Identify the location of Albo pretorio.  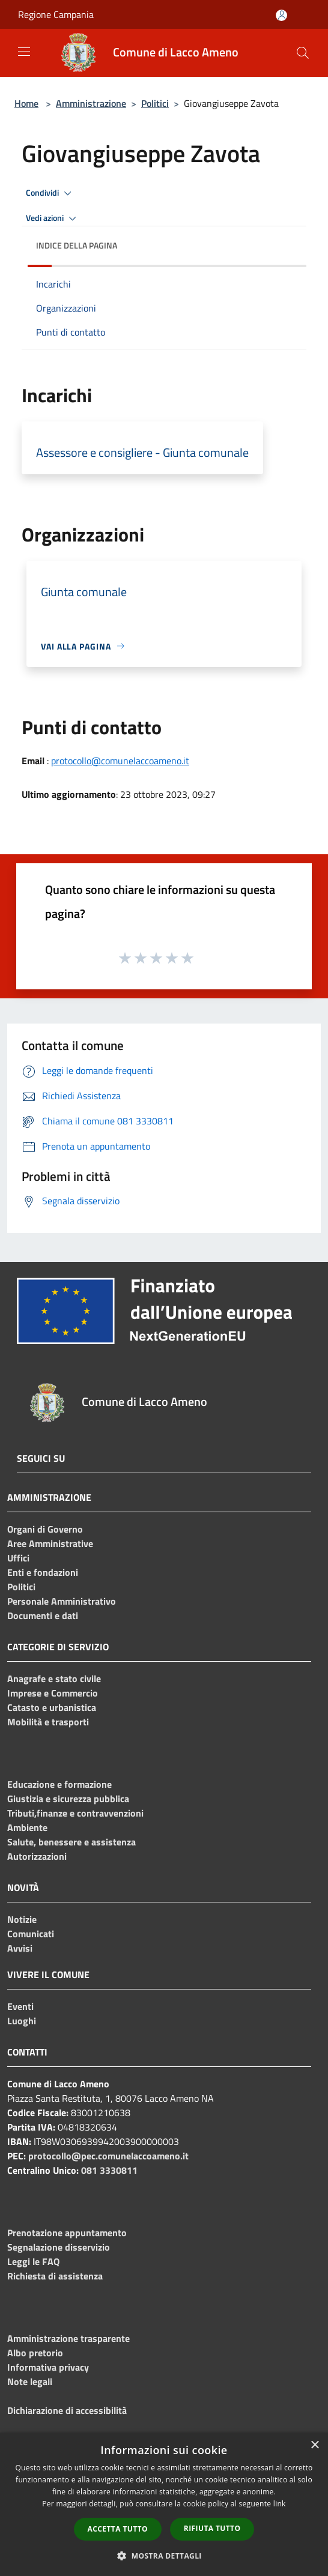
(35, 2352).